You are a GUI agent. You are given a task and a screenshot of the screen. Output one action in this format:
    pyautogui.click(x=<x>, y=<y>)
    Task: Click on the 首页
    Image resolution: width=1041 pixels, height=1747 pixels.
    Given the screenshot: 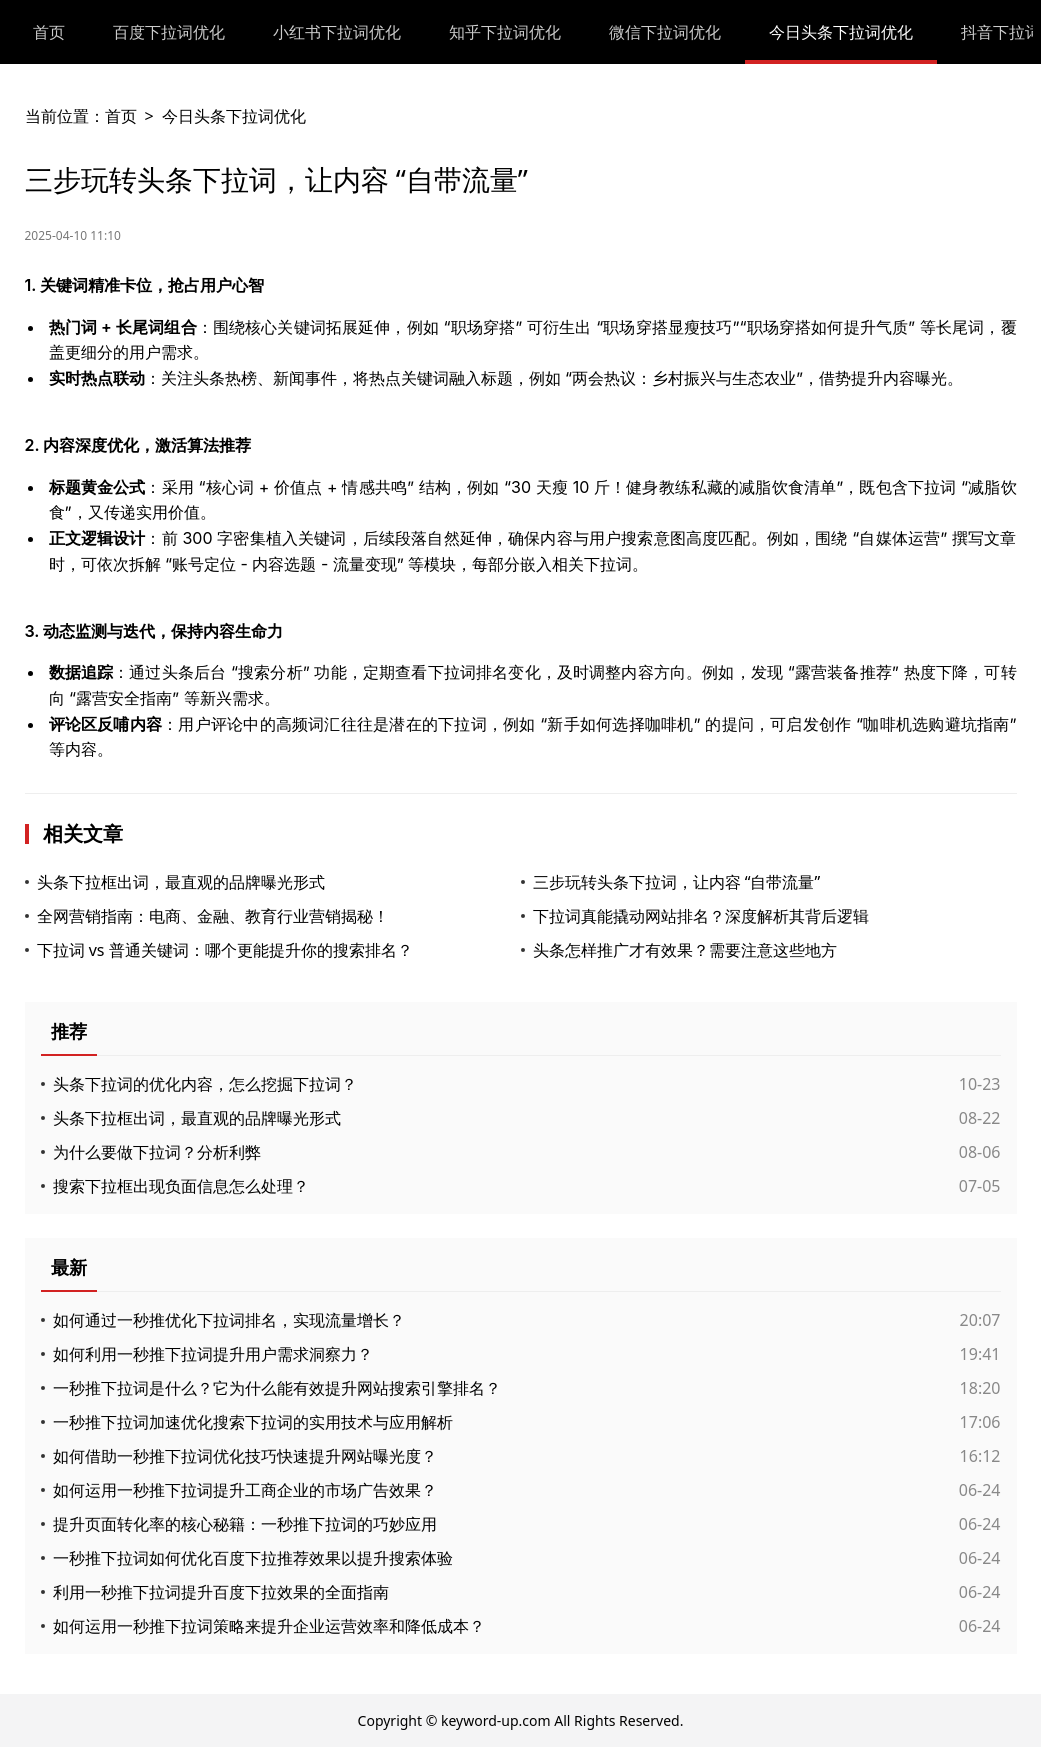 What is the action you would take?
    pyautogui.click(x=49, y=32)
    